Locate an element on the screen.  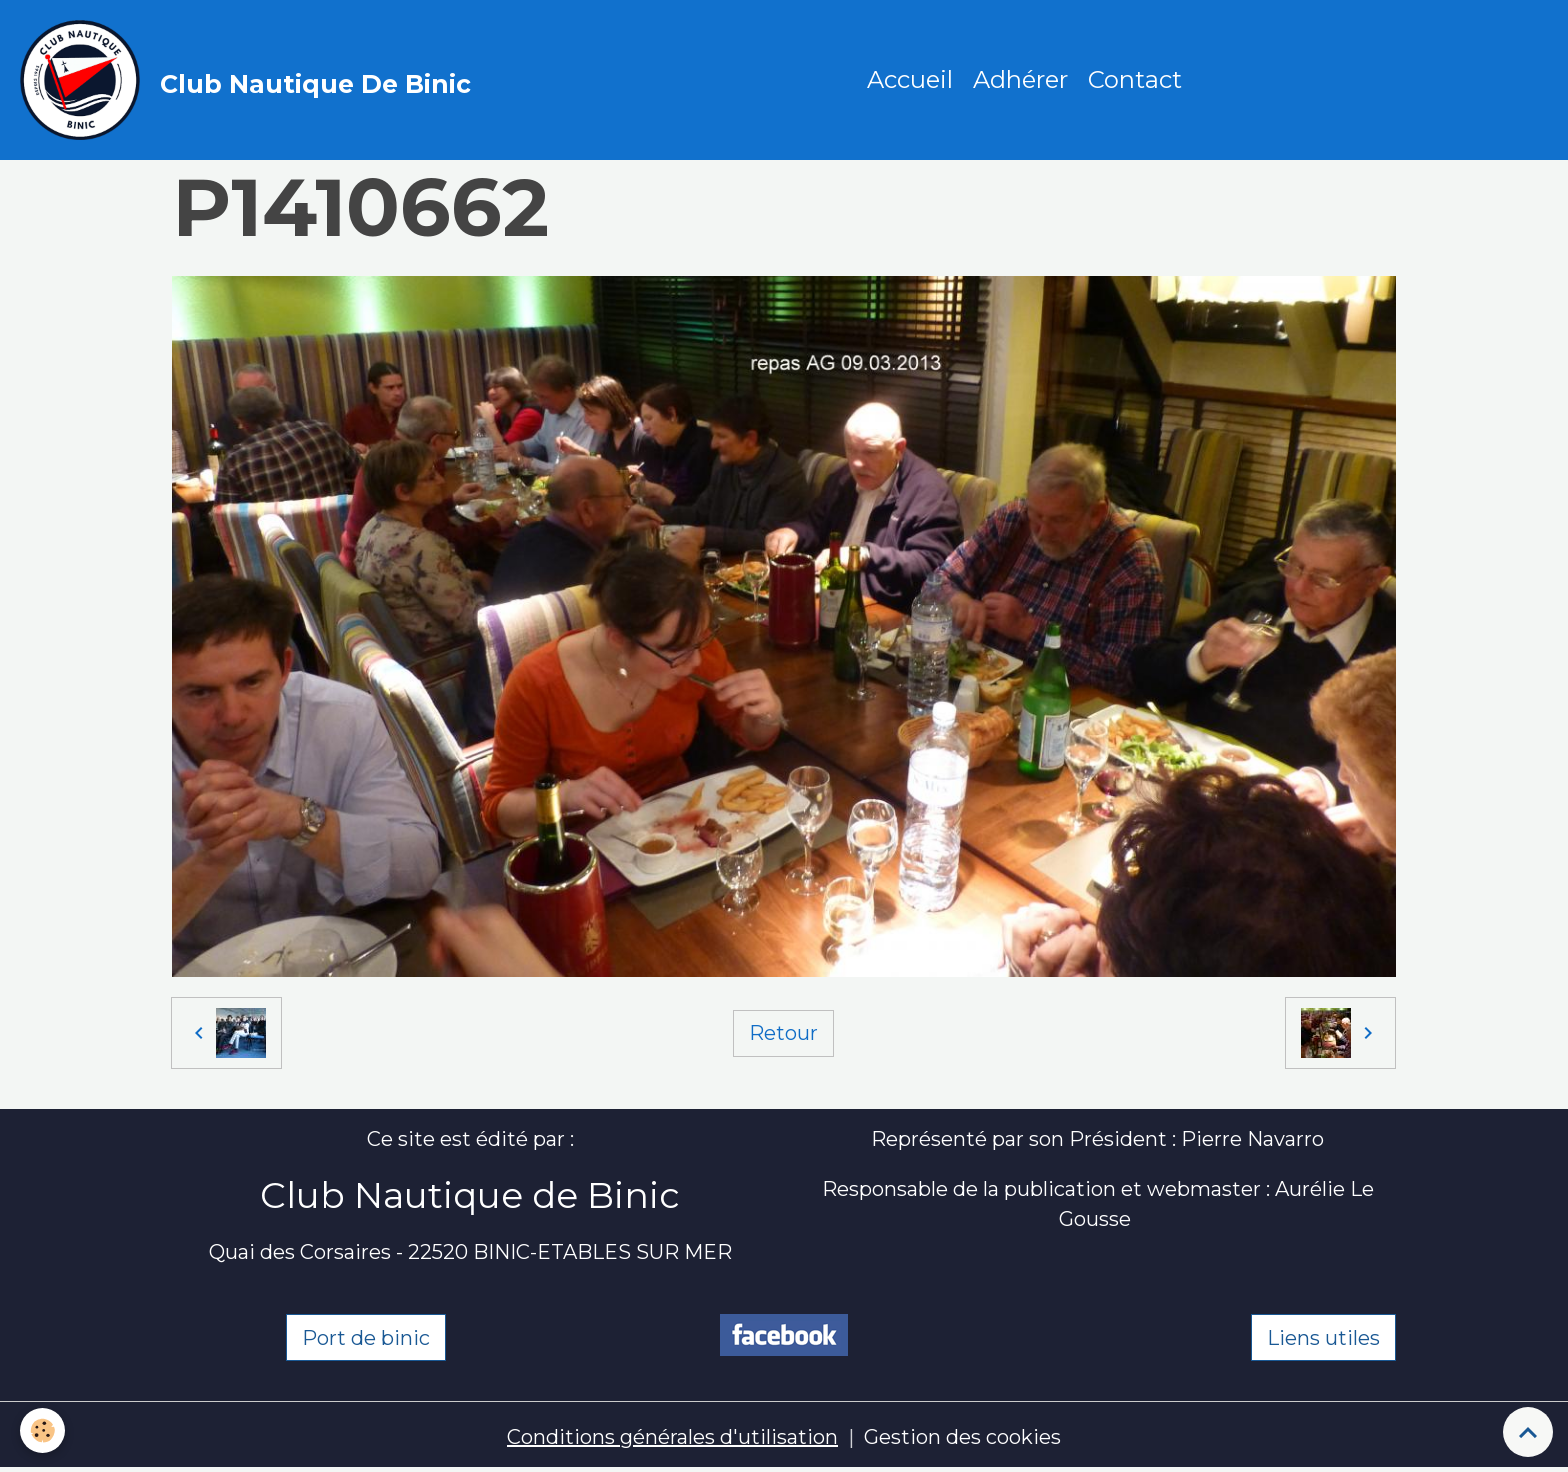
Retour is located at coordinates (783, 1033).